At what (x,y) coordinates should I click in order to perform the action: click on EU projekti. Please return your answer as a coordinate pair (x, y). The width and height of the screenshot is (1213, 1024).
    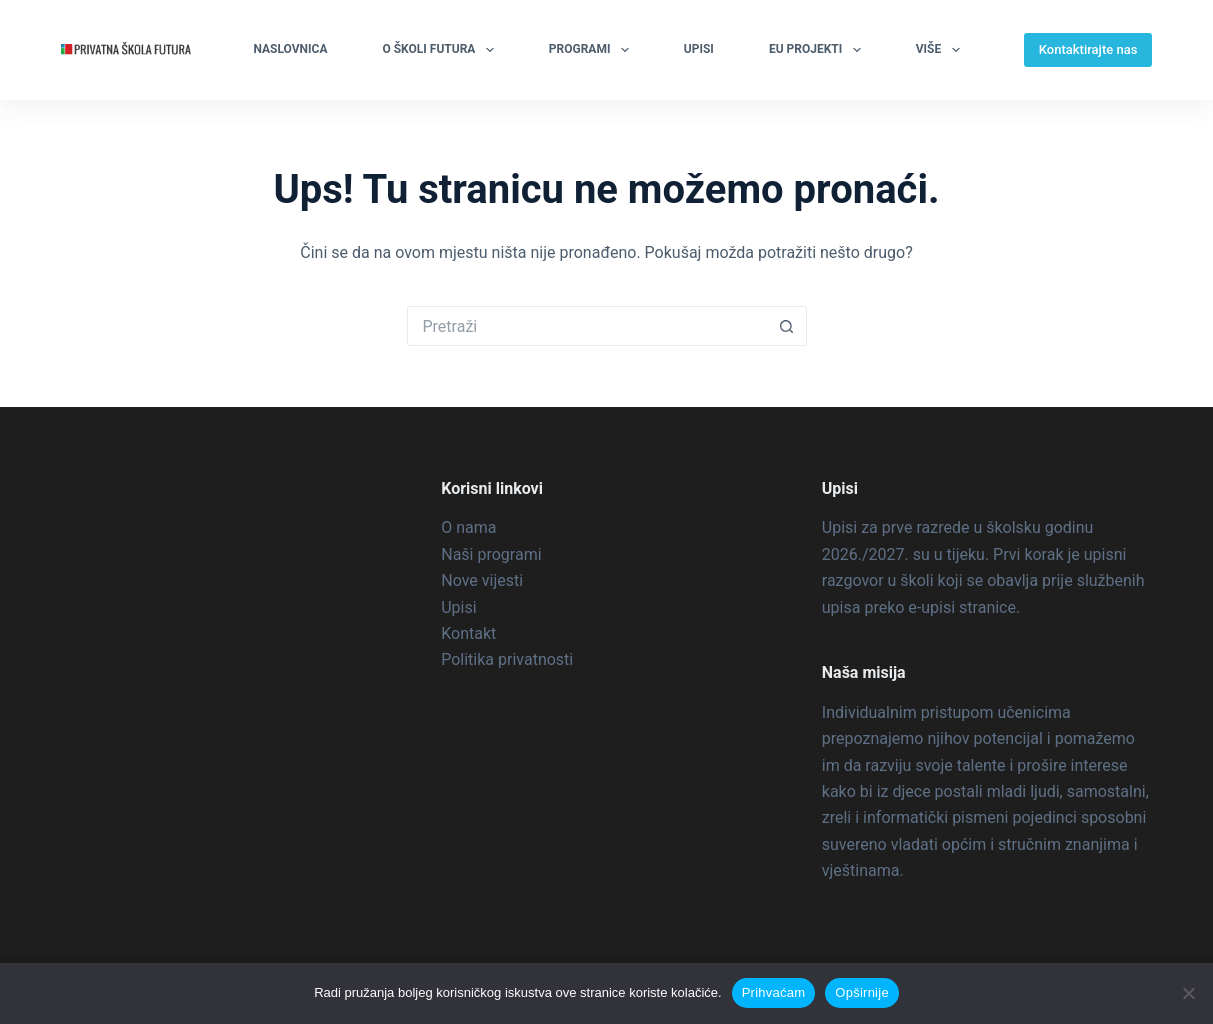
    Looking at the image, I should click on (819, 50).